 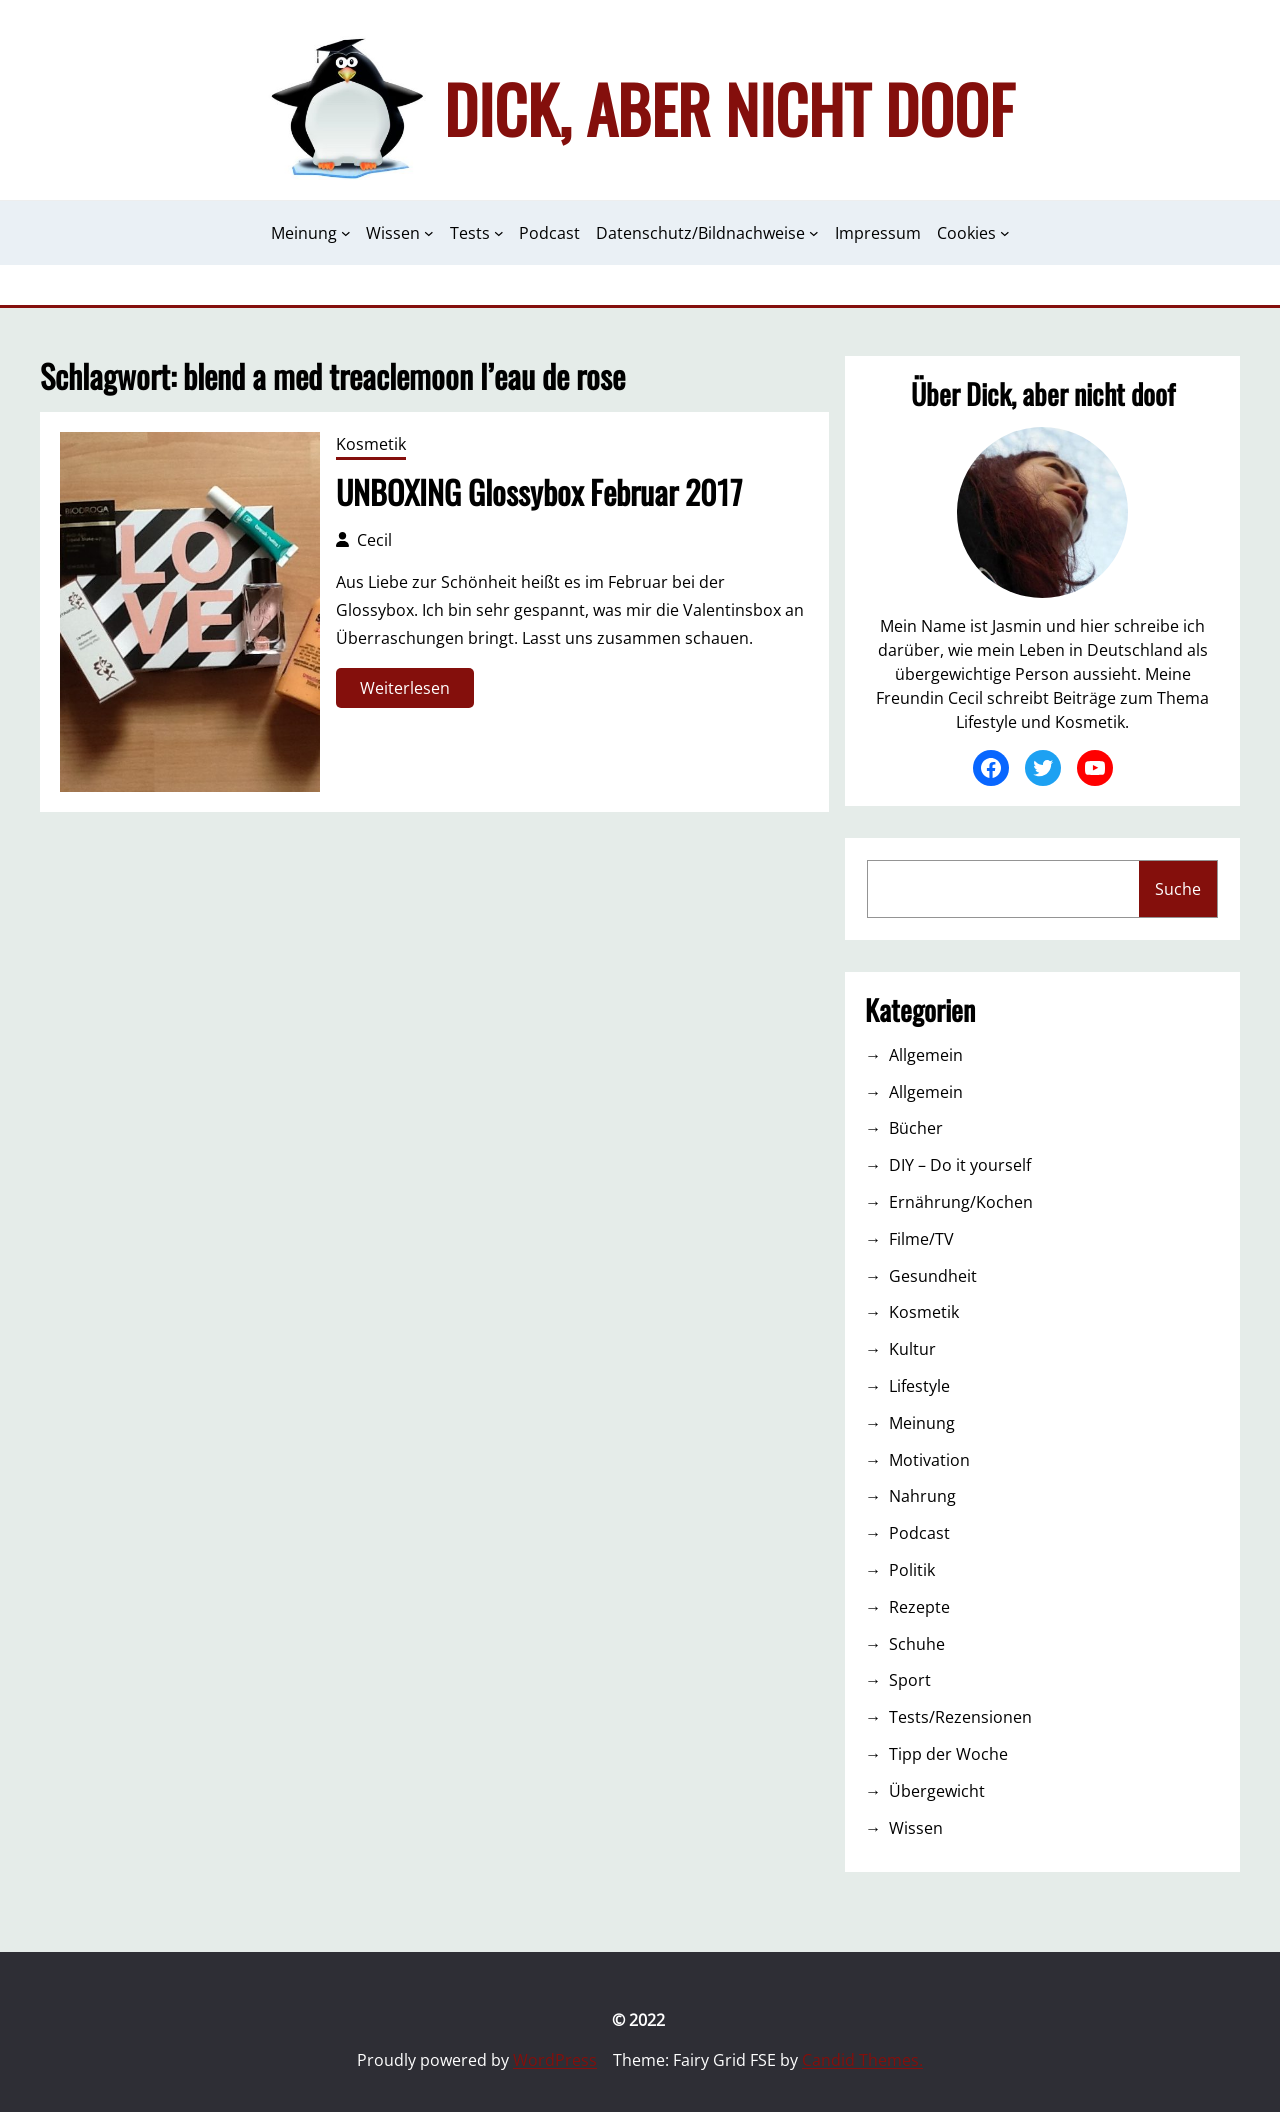 What do you see at coordinates (960, 1717) in the screenshot?
I see `Tests/Rezensionen` at bounding box center [960, 1717].